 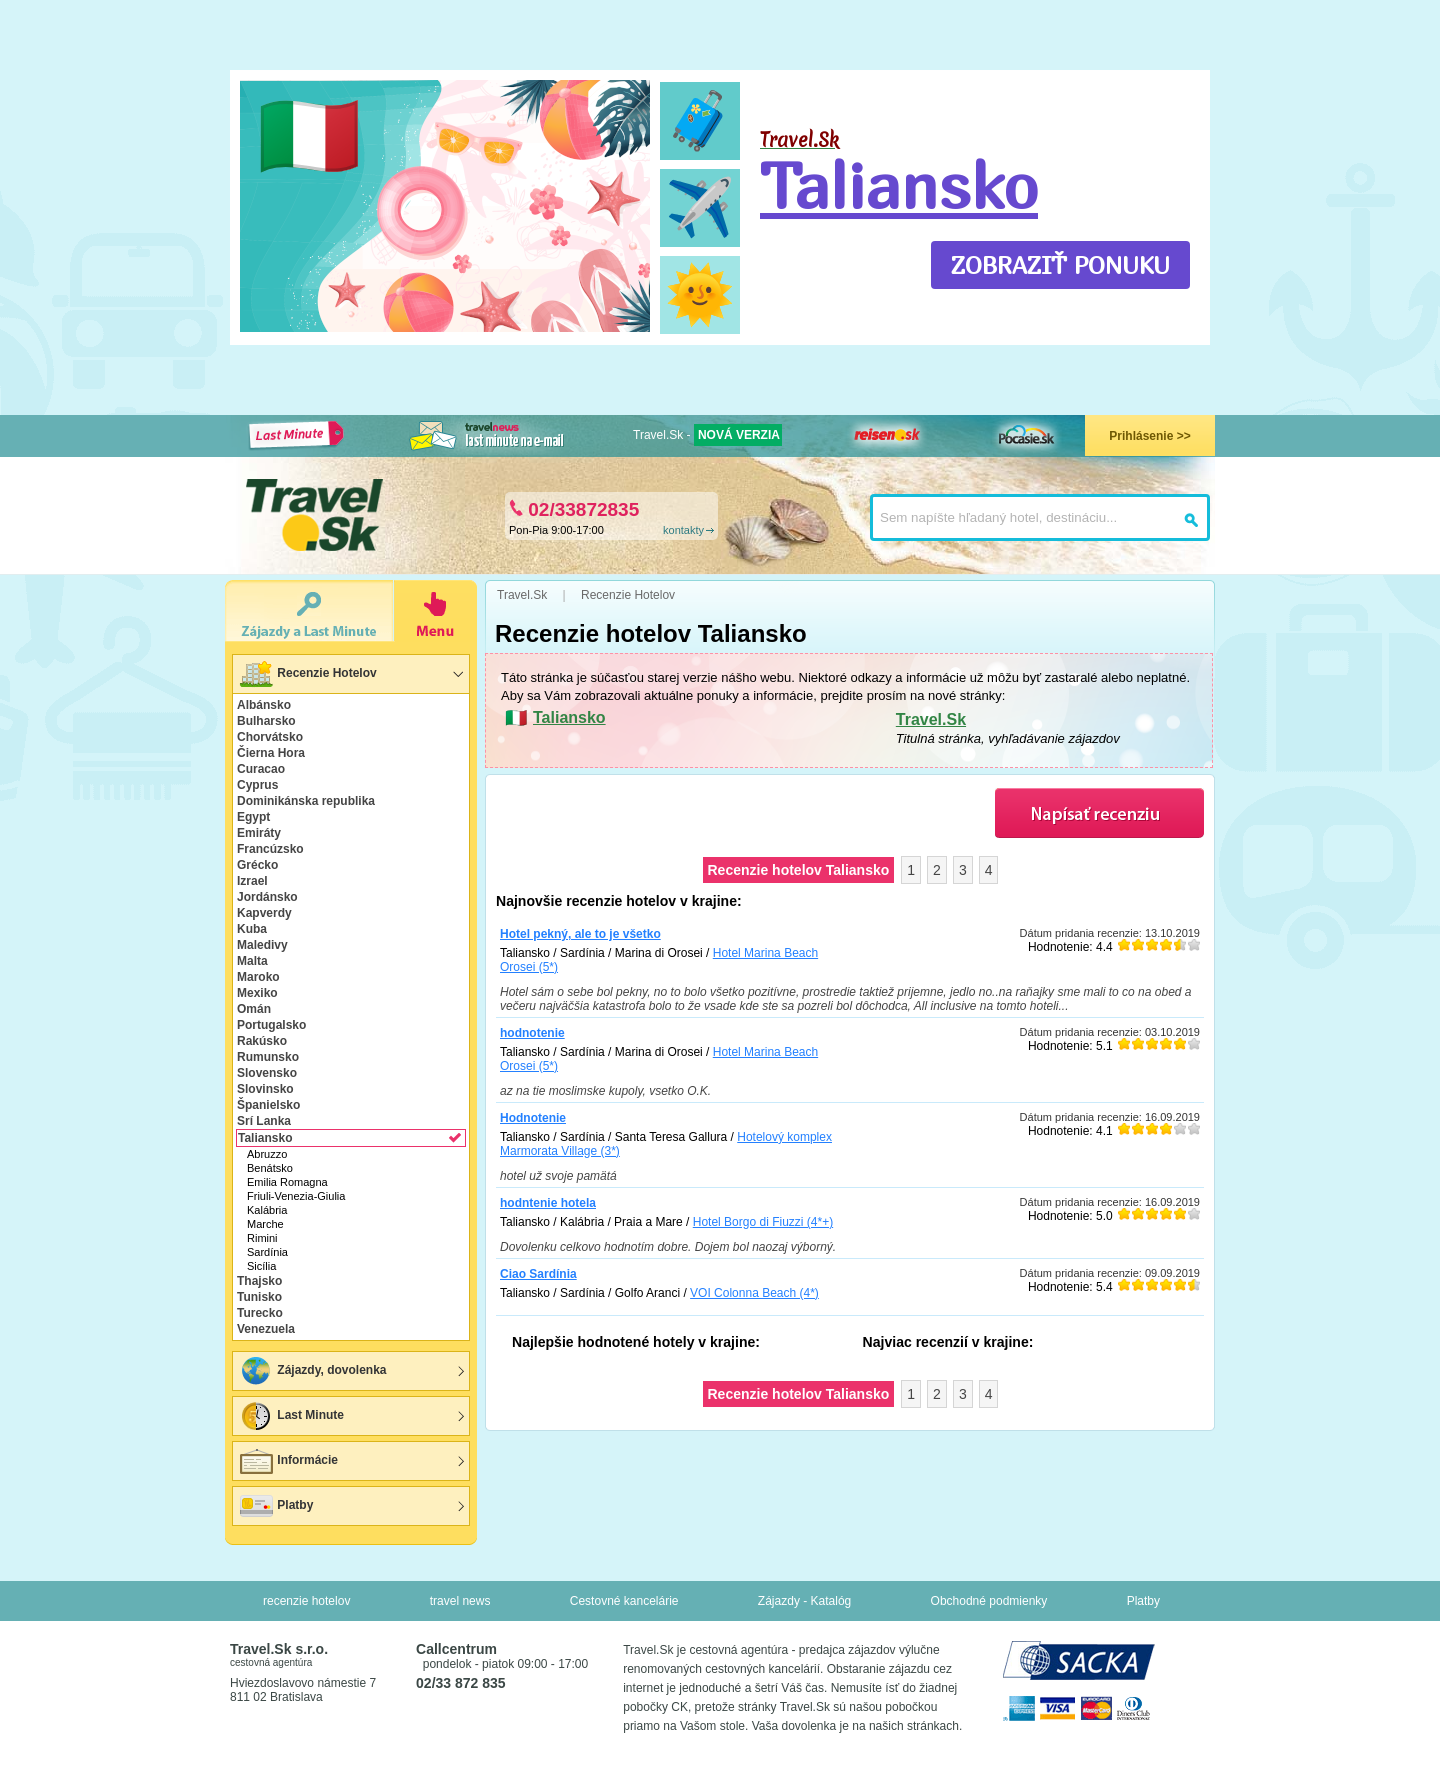 What do you see at coordinates (754, 1293) in the screenshot?
I see `VOI Colonna Beach (4*)` at bounding box center [754, 1293].